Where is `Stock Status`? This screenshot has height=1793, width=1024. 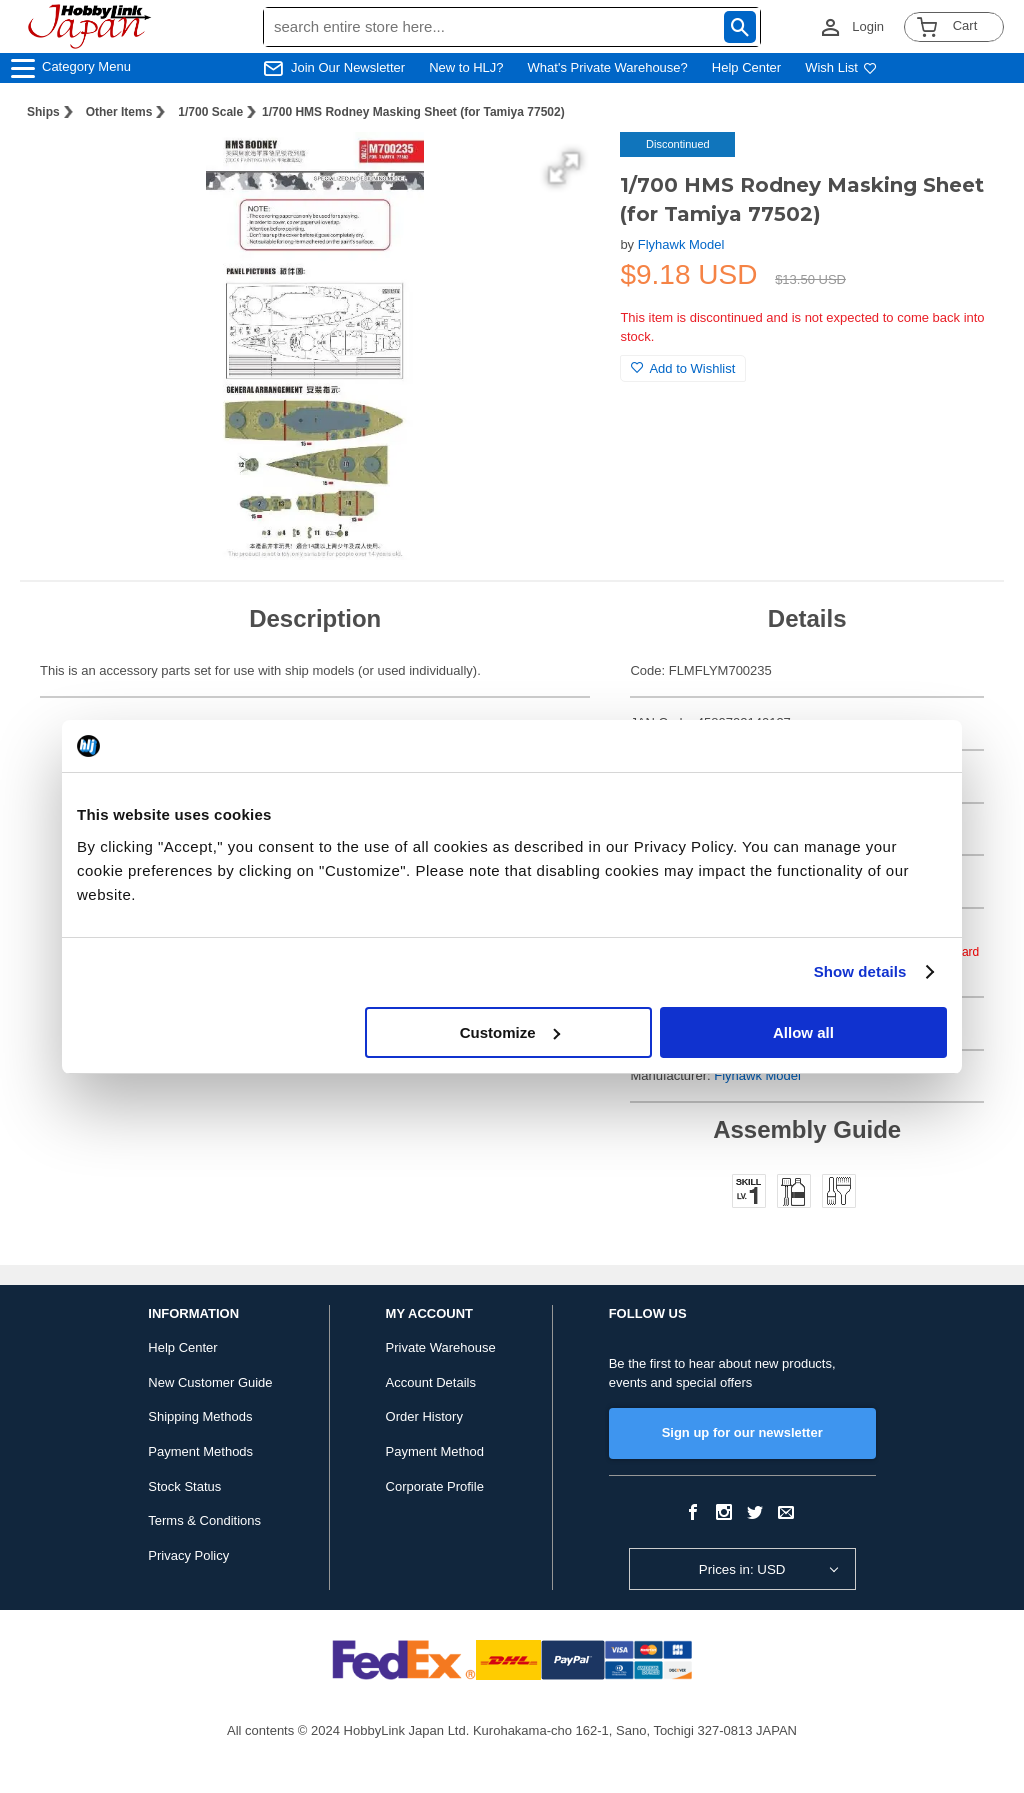
Stock Status is located at coordinates (184, 1486).